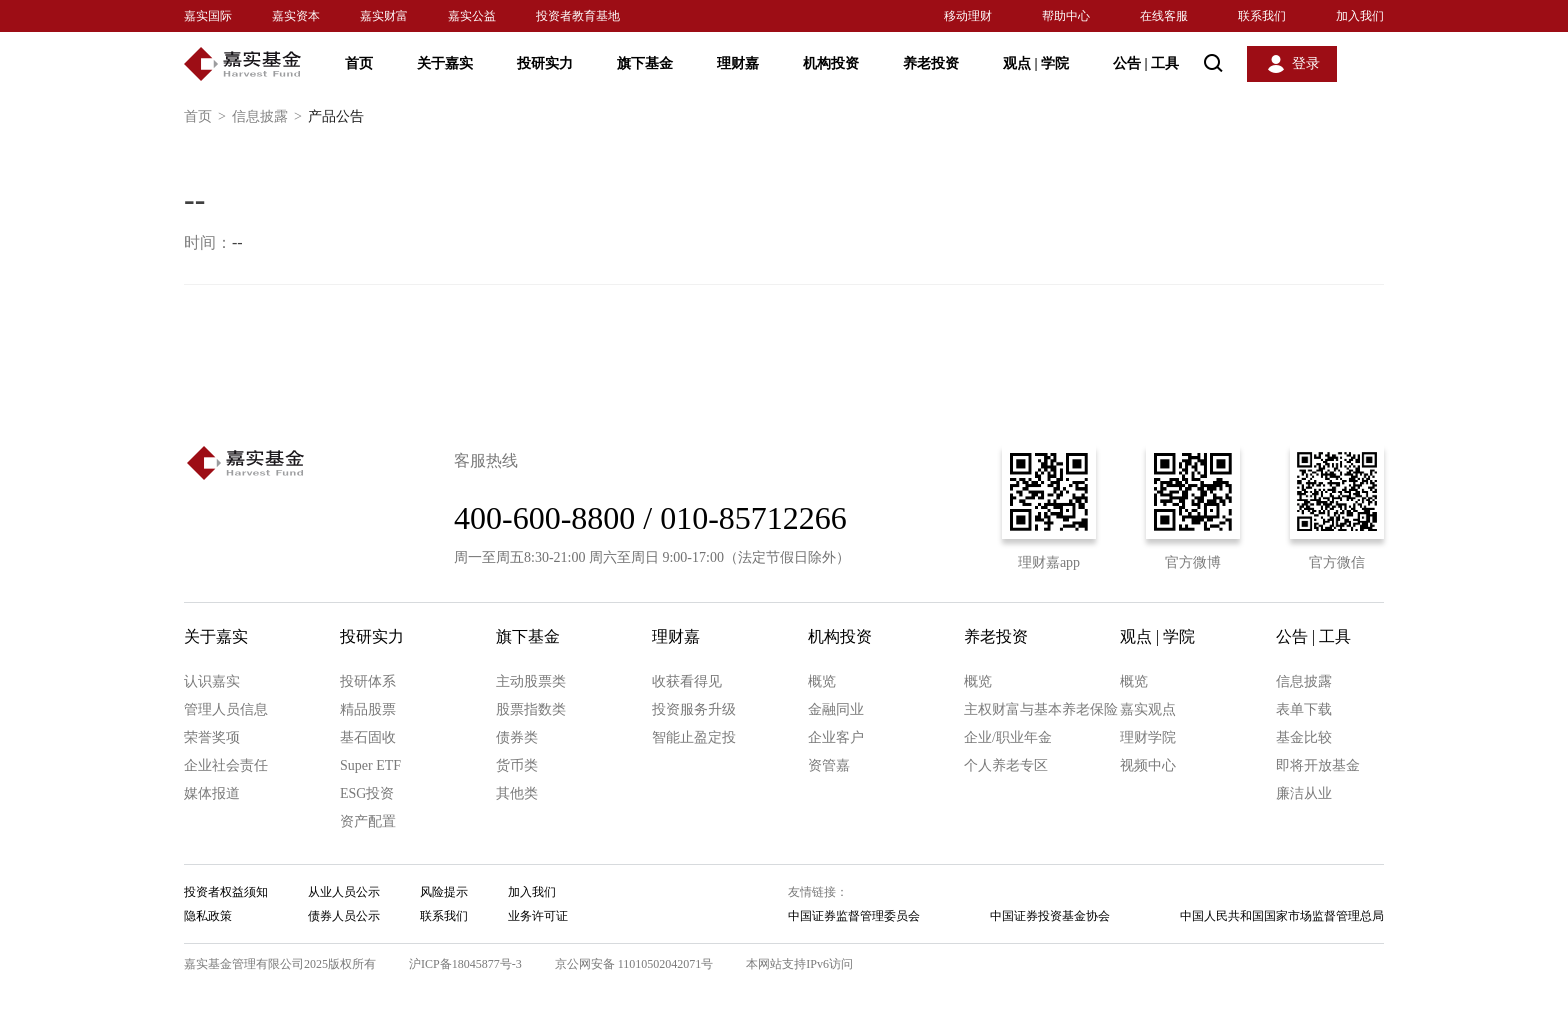  Describe the element at coordinates (517, 765) in the screenshot. I see `货币类` at that location.